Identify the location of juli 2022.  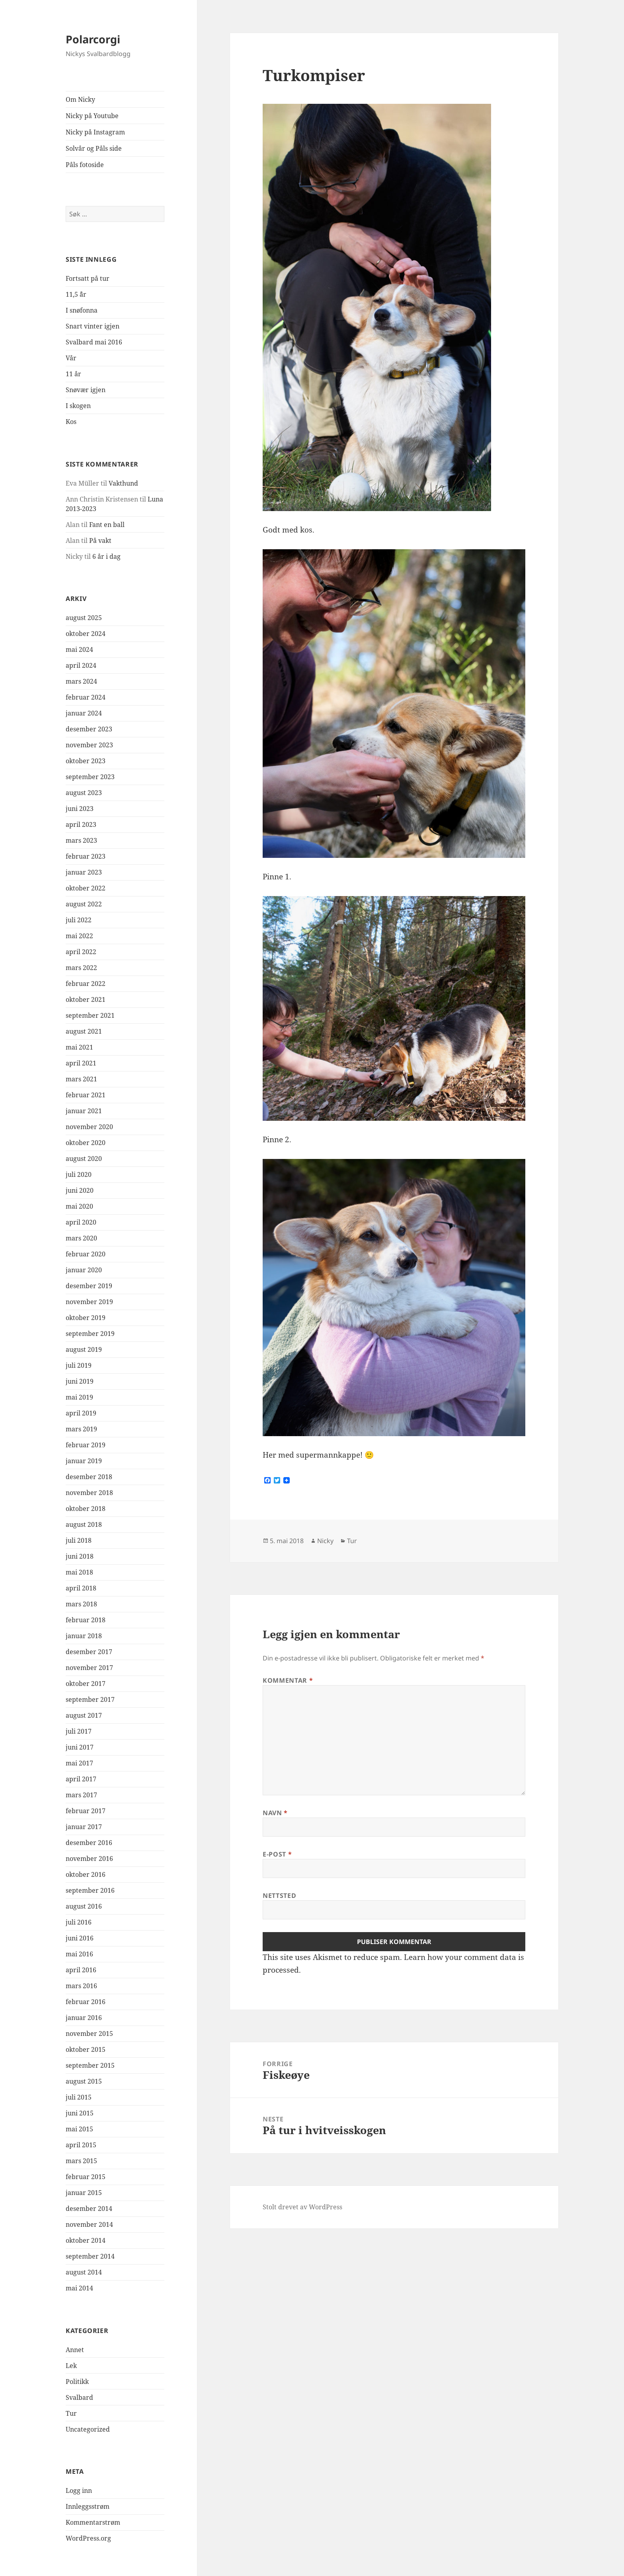
(79, 920).